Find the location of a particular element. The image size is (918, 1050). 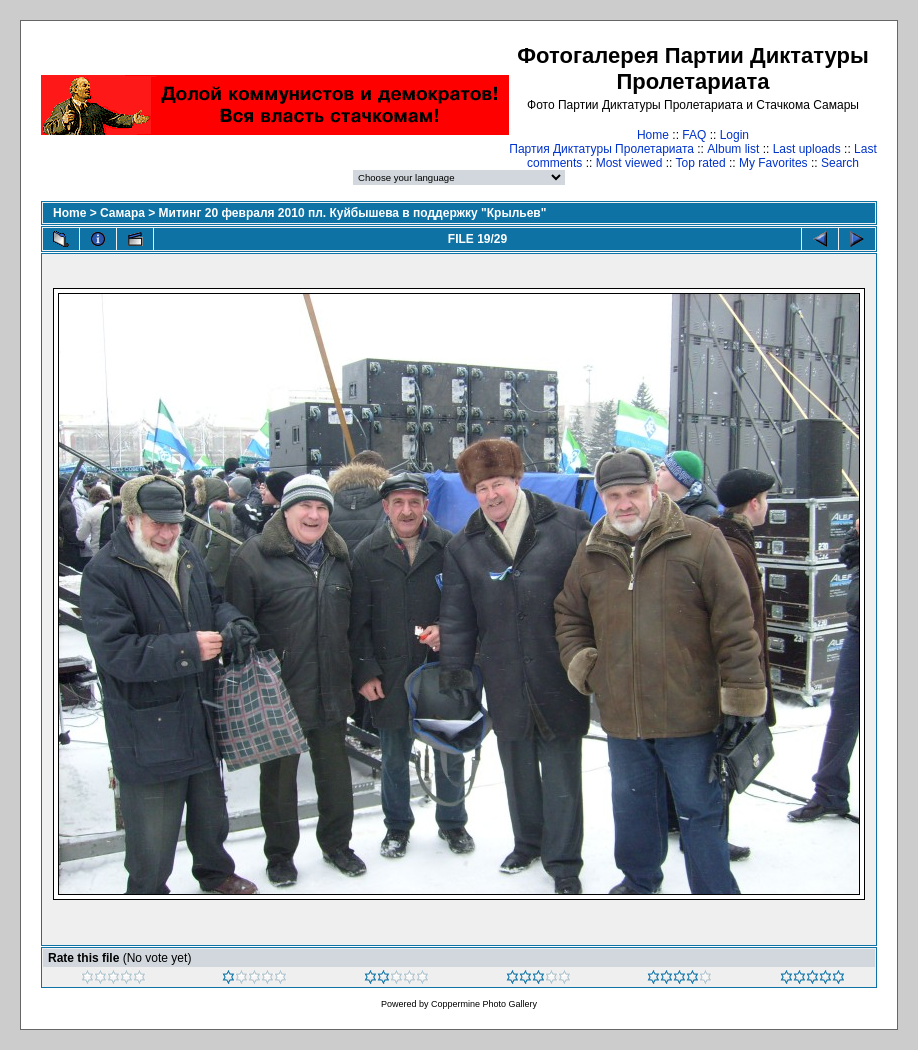

Last uploads is located at coordinates (807, 149).